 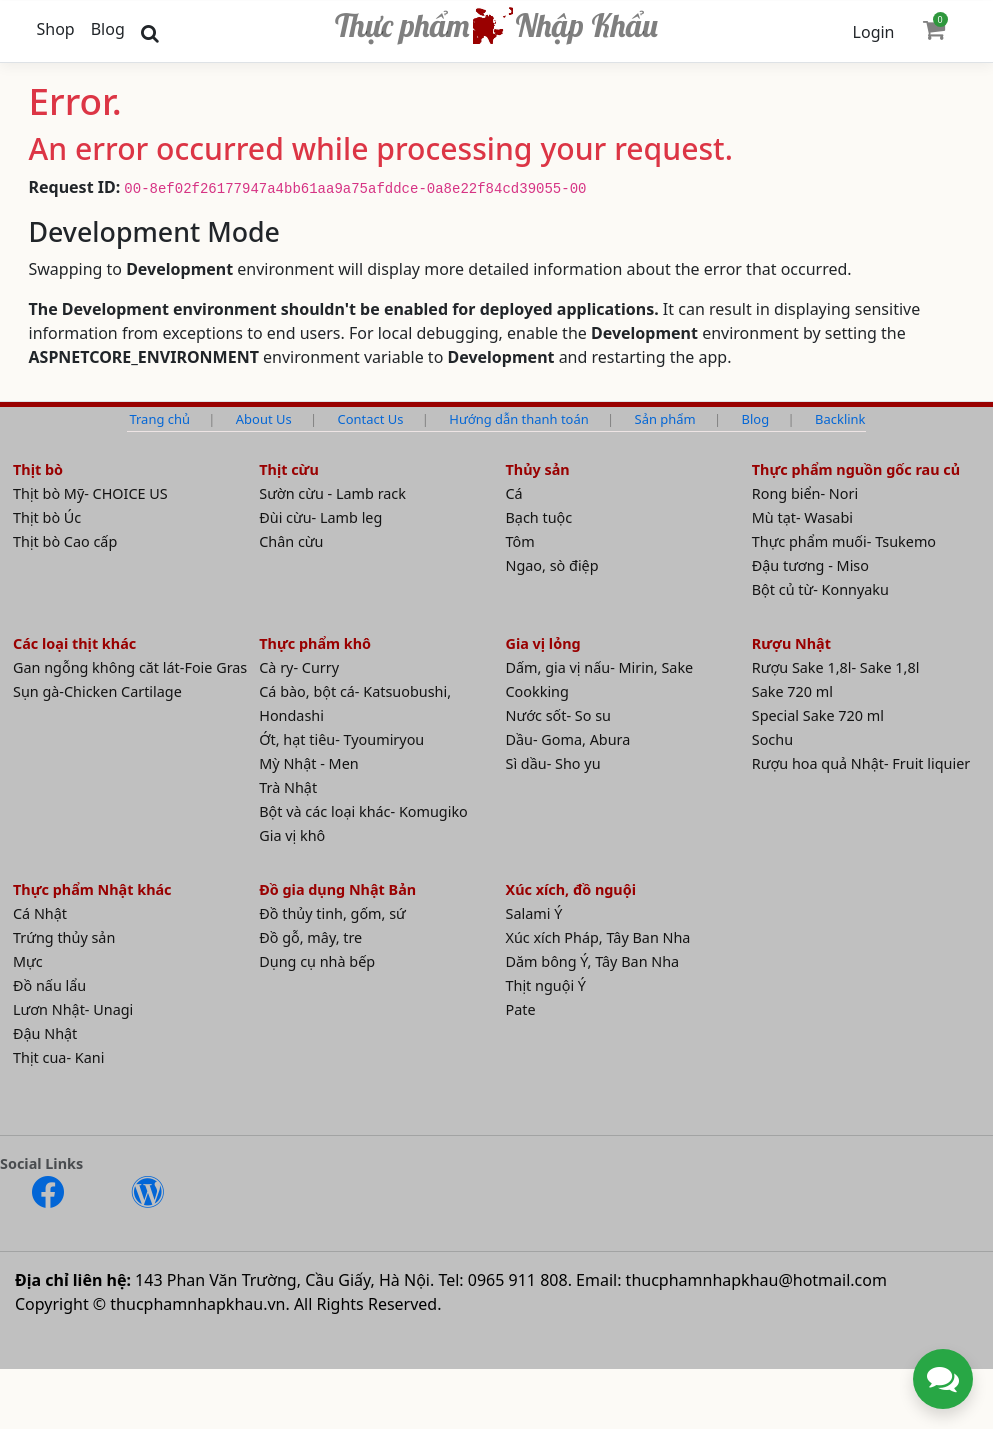 What do you see at coordinates (818, 715) in the screenshot?
I see `Special Sake 720 ml` at bounding box center [818, 715].